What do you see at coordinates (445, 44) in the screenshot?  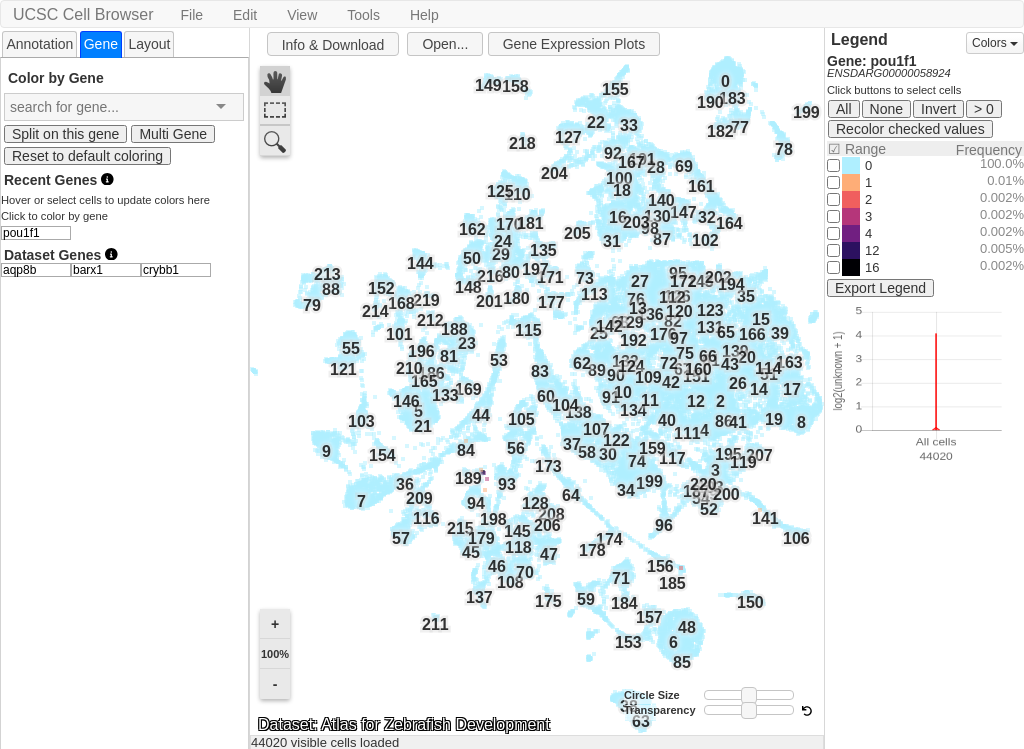 I see `Open...` at bounding box center [445, 44].